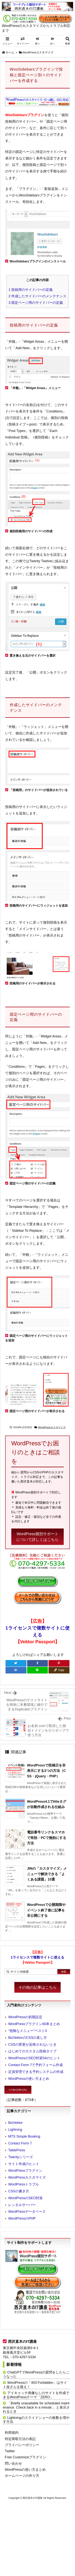 The image size is (75, 2576). I want to click on WordPressプラグイン60本まとめ, so click(34, 2024).